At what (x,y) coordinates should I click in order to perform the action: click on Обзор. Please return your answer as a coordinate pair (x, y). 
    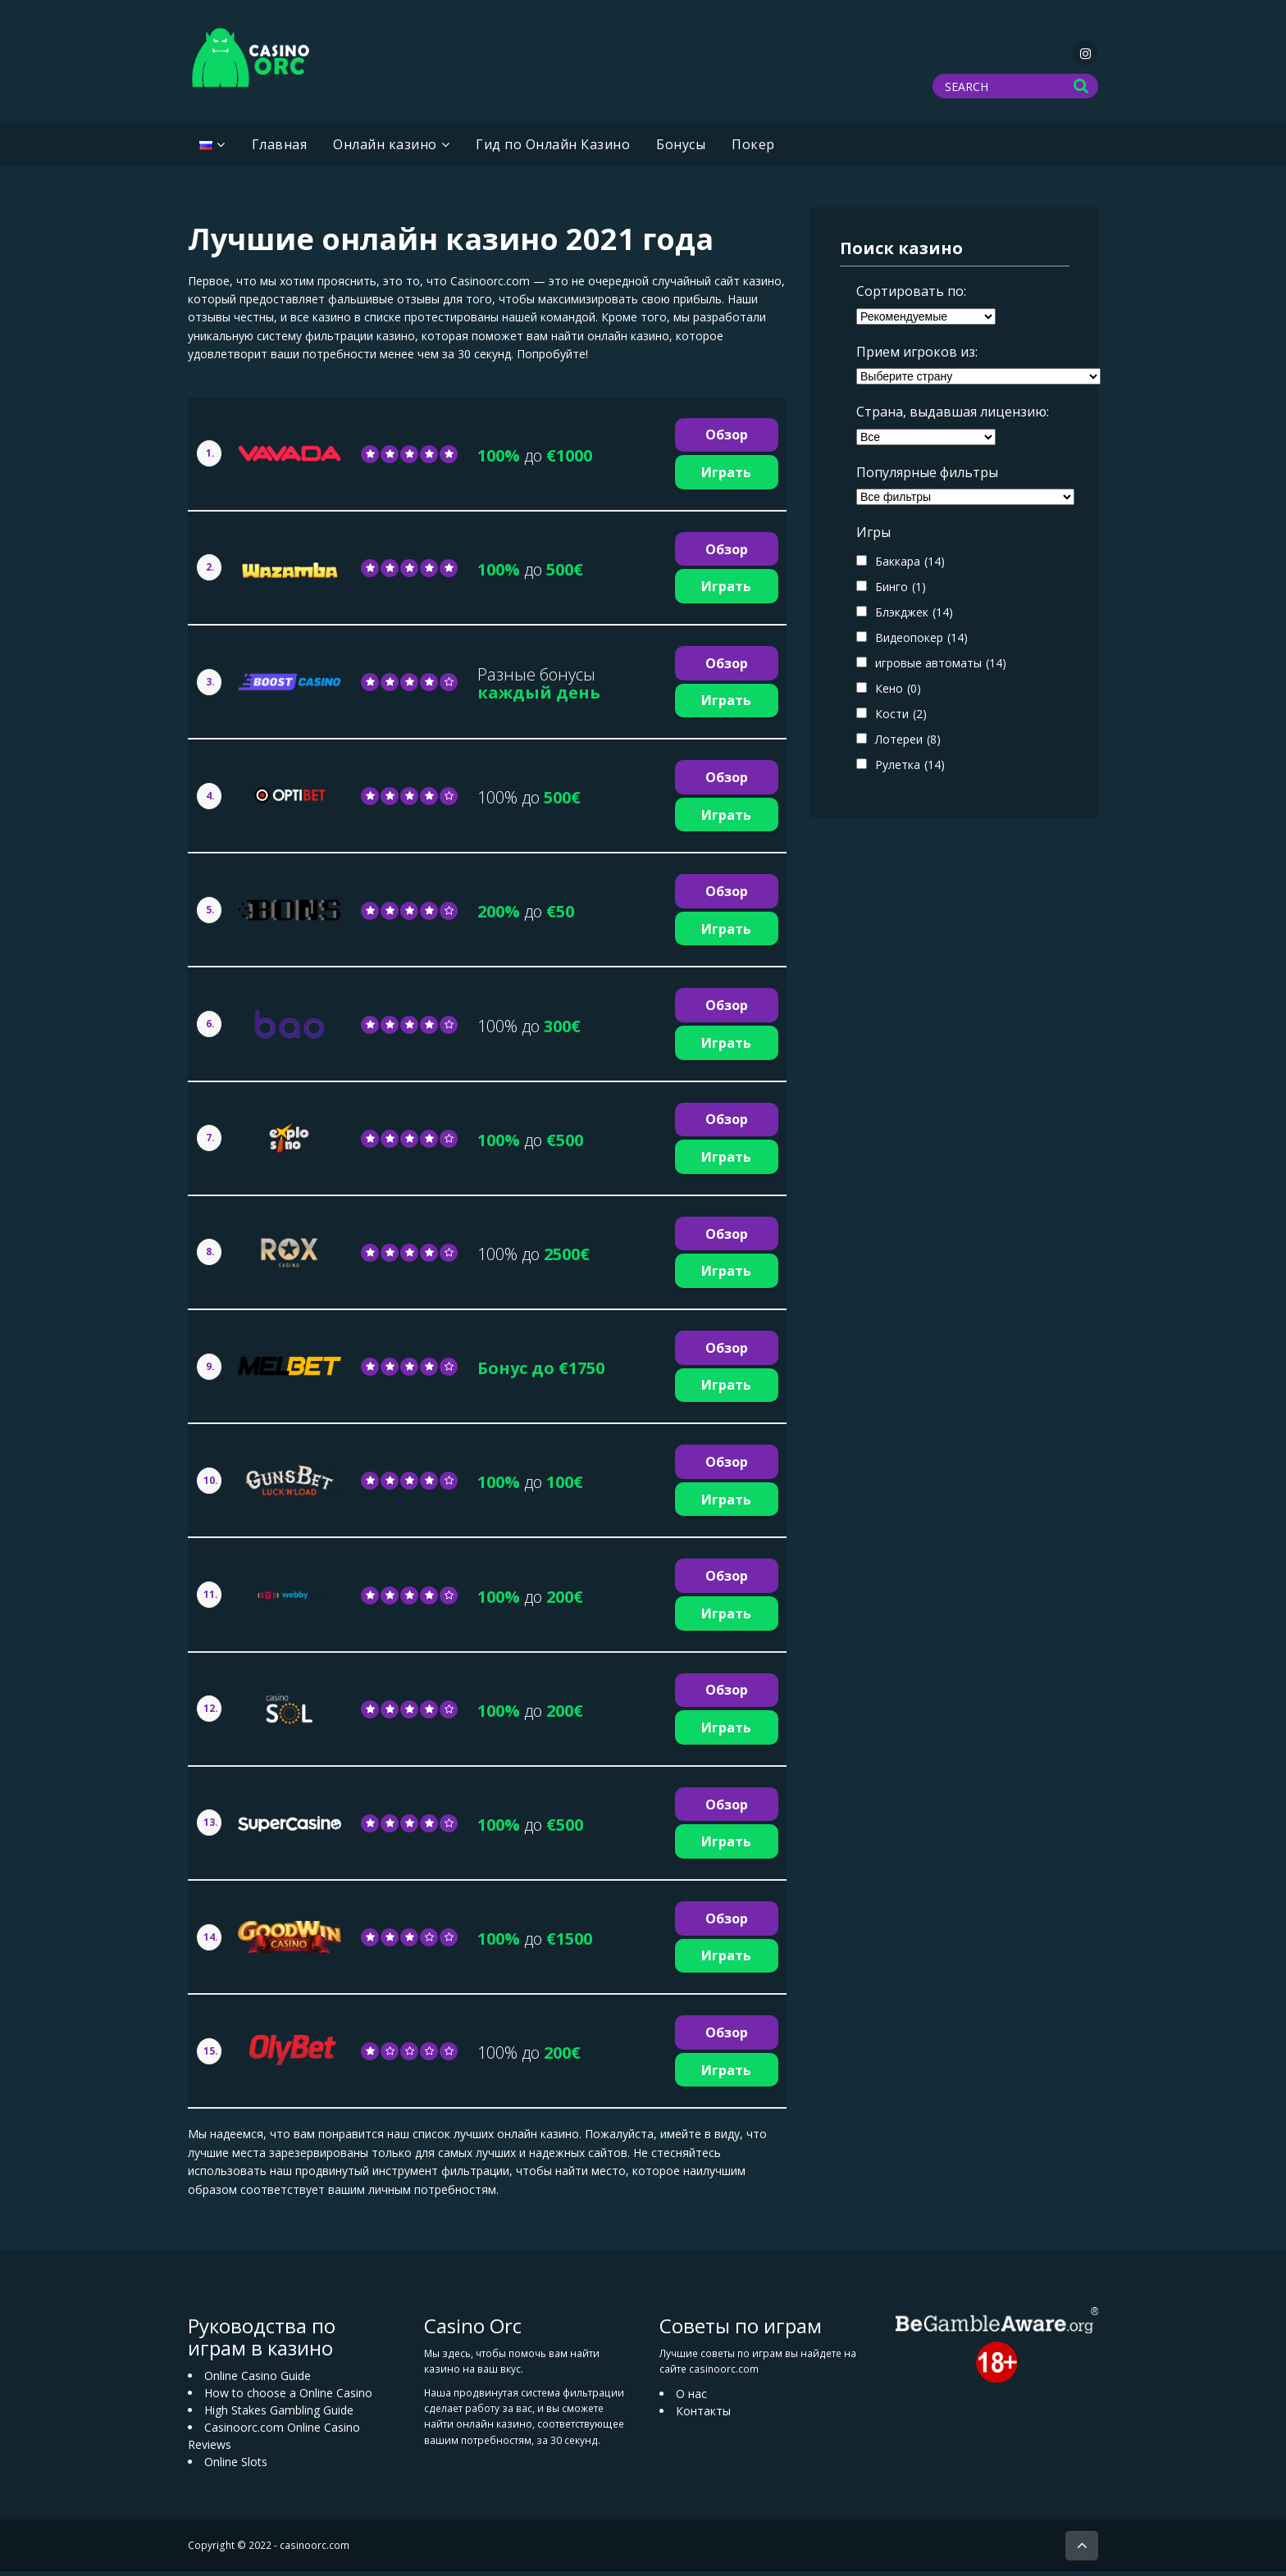
    Looking at the image, I should click on (726, 439).